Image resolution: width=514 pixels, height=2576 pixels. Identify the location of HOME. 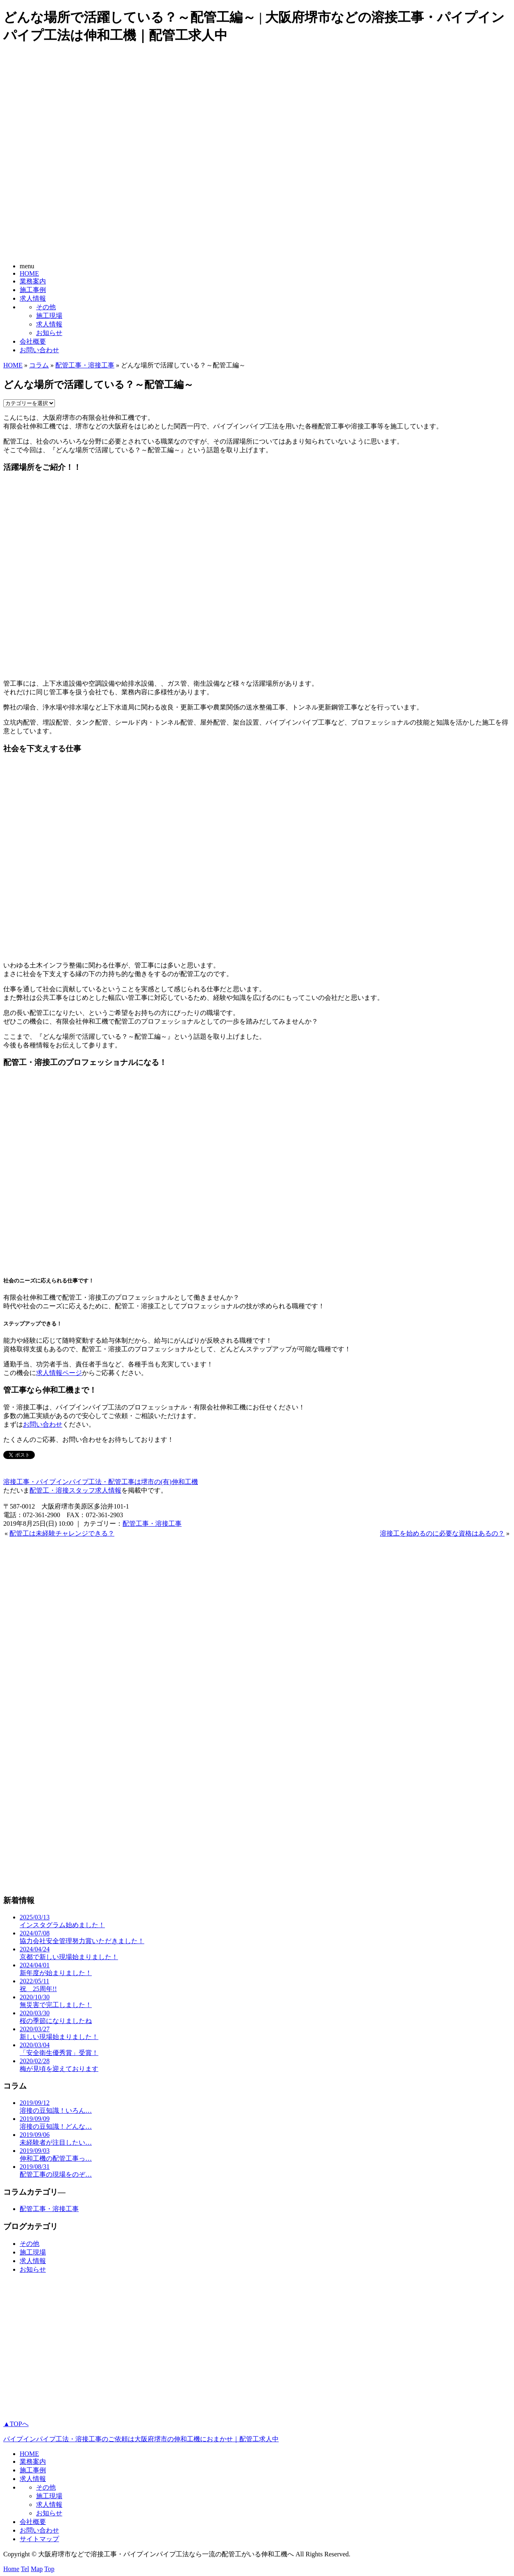
(29, 273).